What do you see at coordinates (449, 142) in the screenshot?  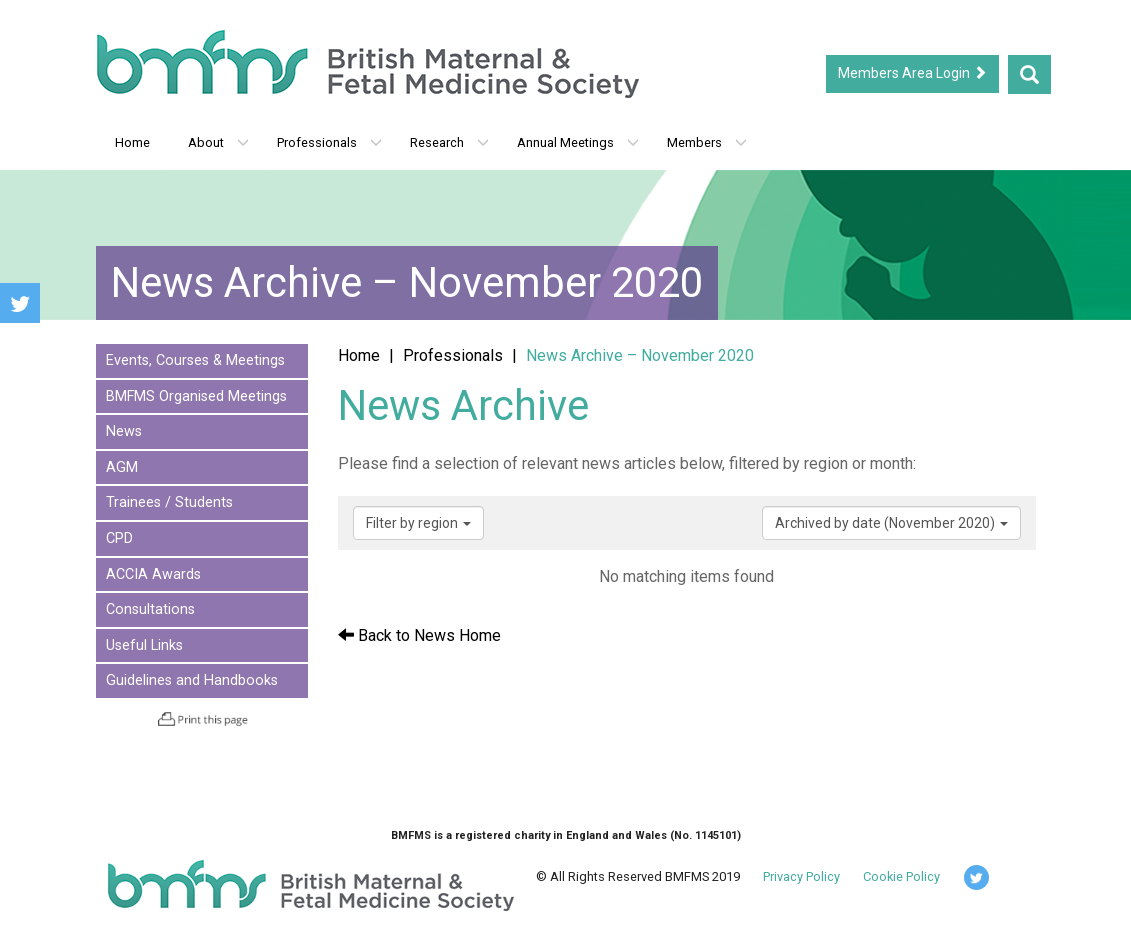 I see `Research` at bounding box center [449, 142].